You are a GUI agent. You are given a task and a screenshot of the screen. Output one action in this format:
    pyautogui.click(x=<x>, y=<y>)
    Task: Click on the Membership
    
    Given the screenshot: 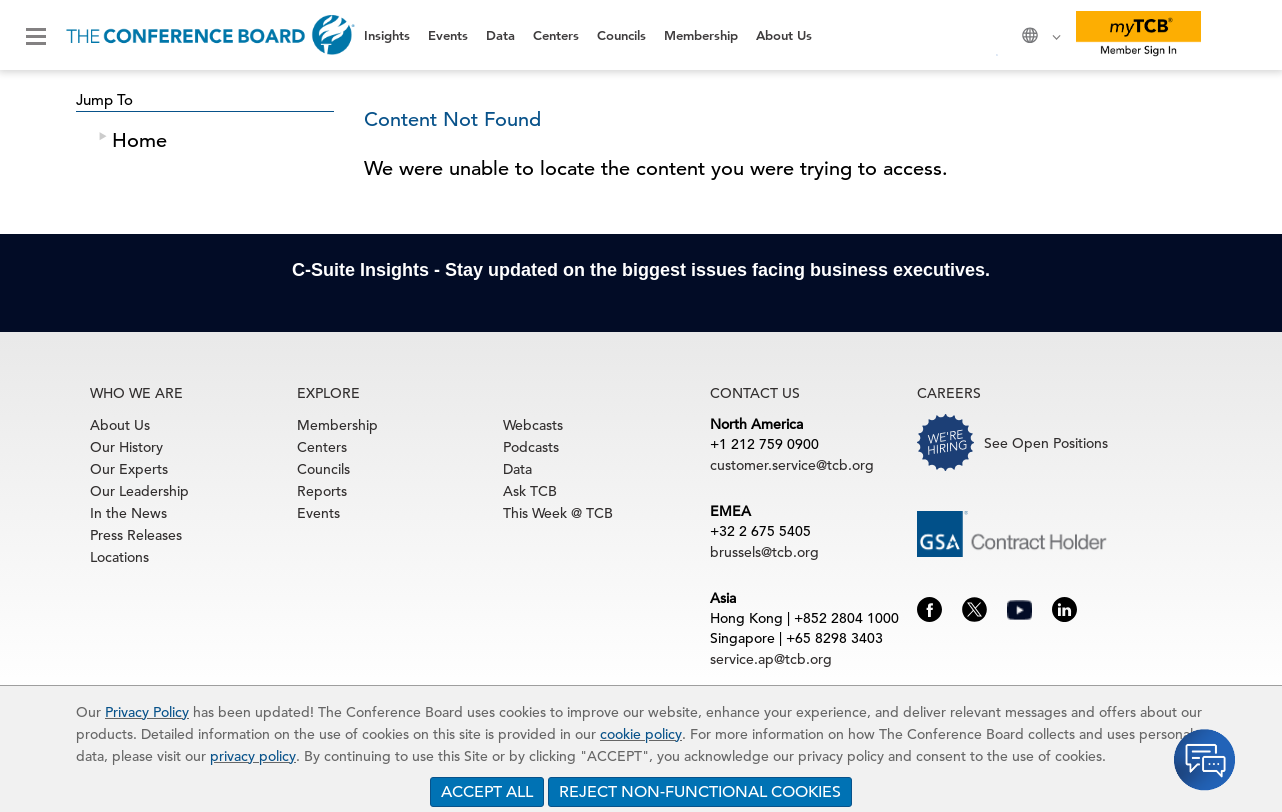 What is the action you would take?
    pyautogui.click(x=701, y=35)
    